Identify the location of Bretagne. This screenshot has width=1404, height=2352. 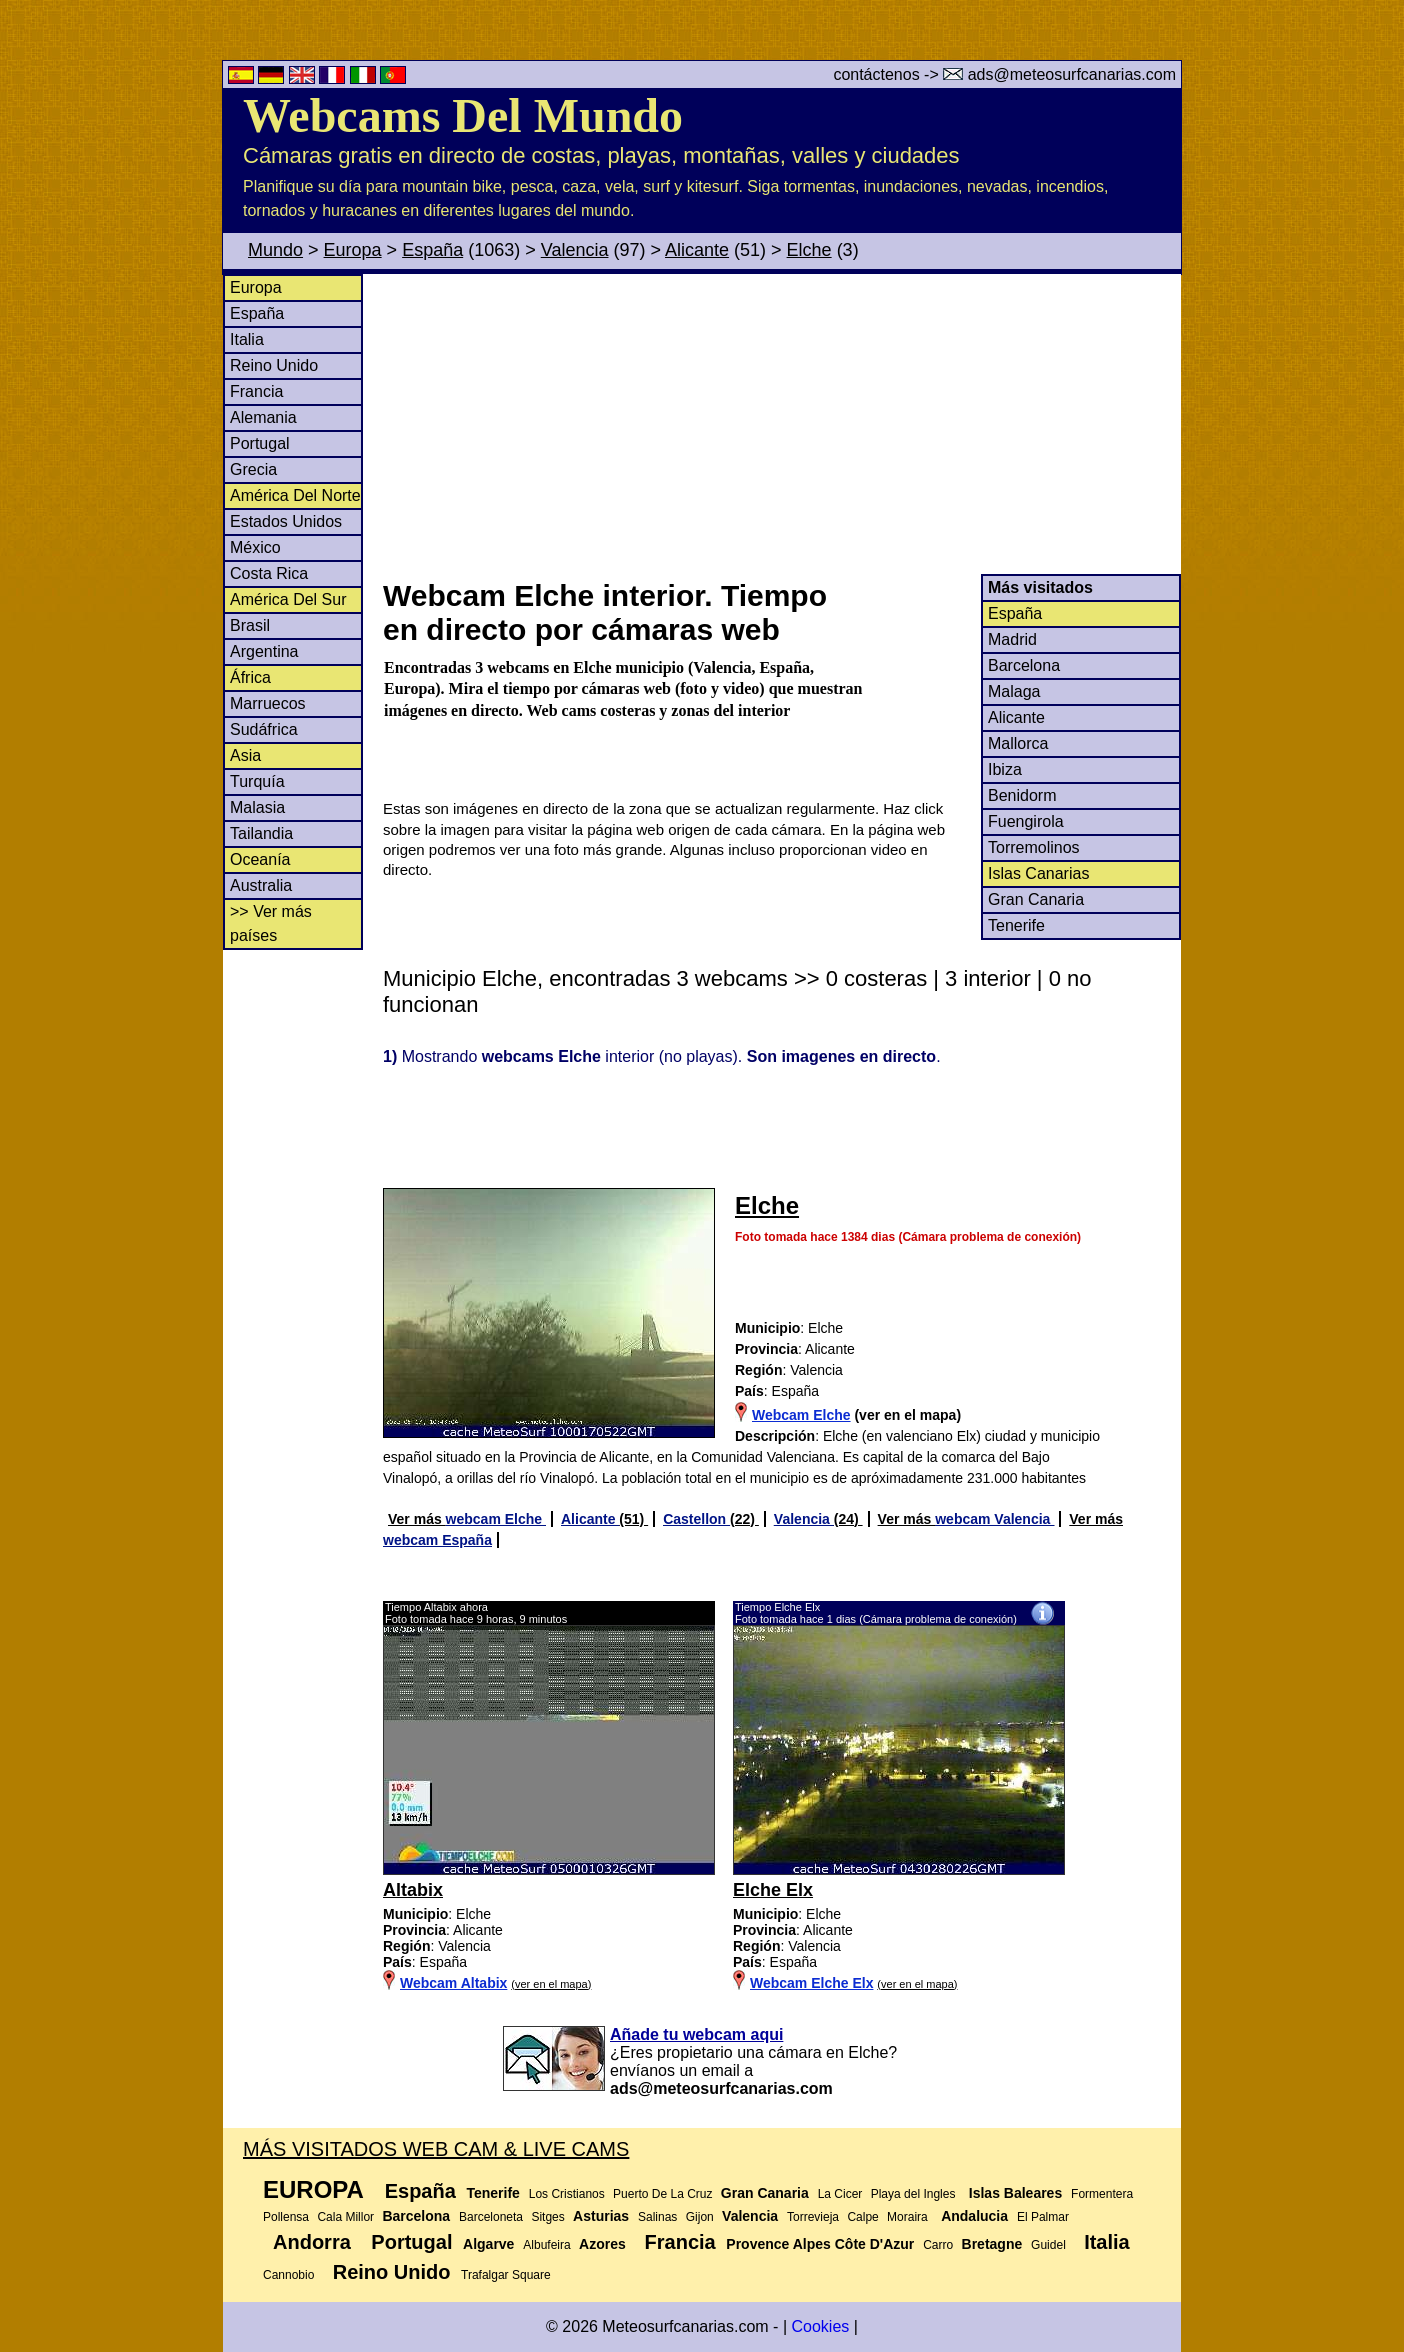
(992, 2244).